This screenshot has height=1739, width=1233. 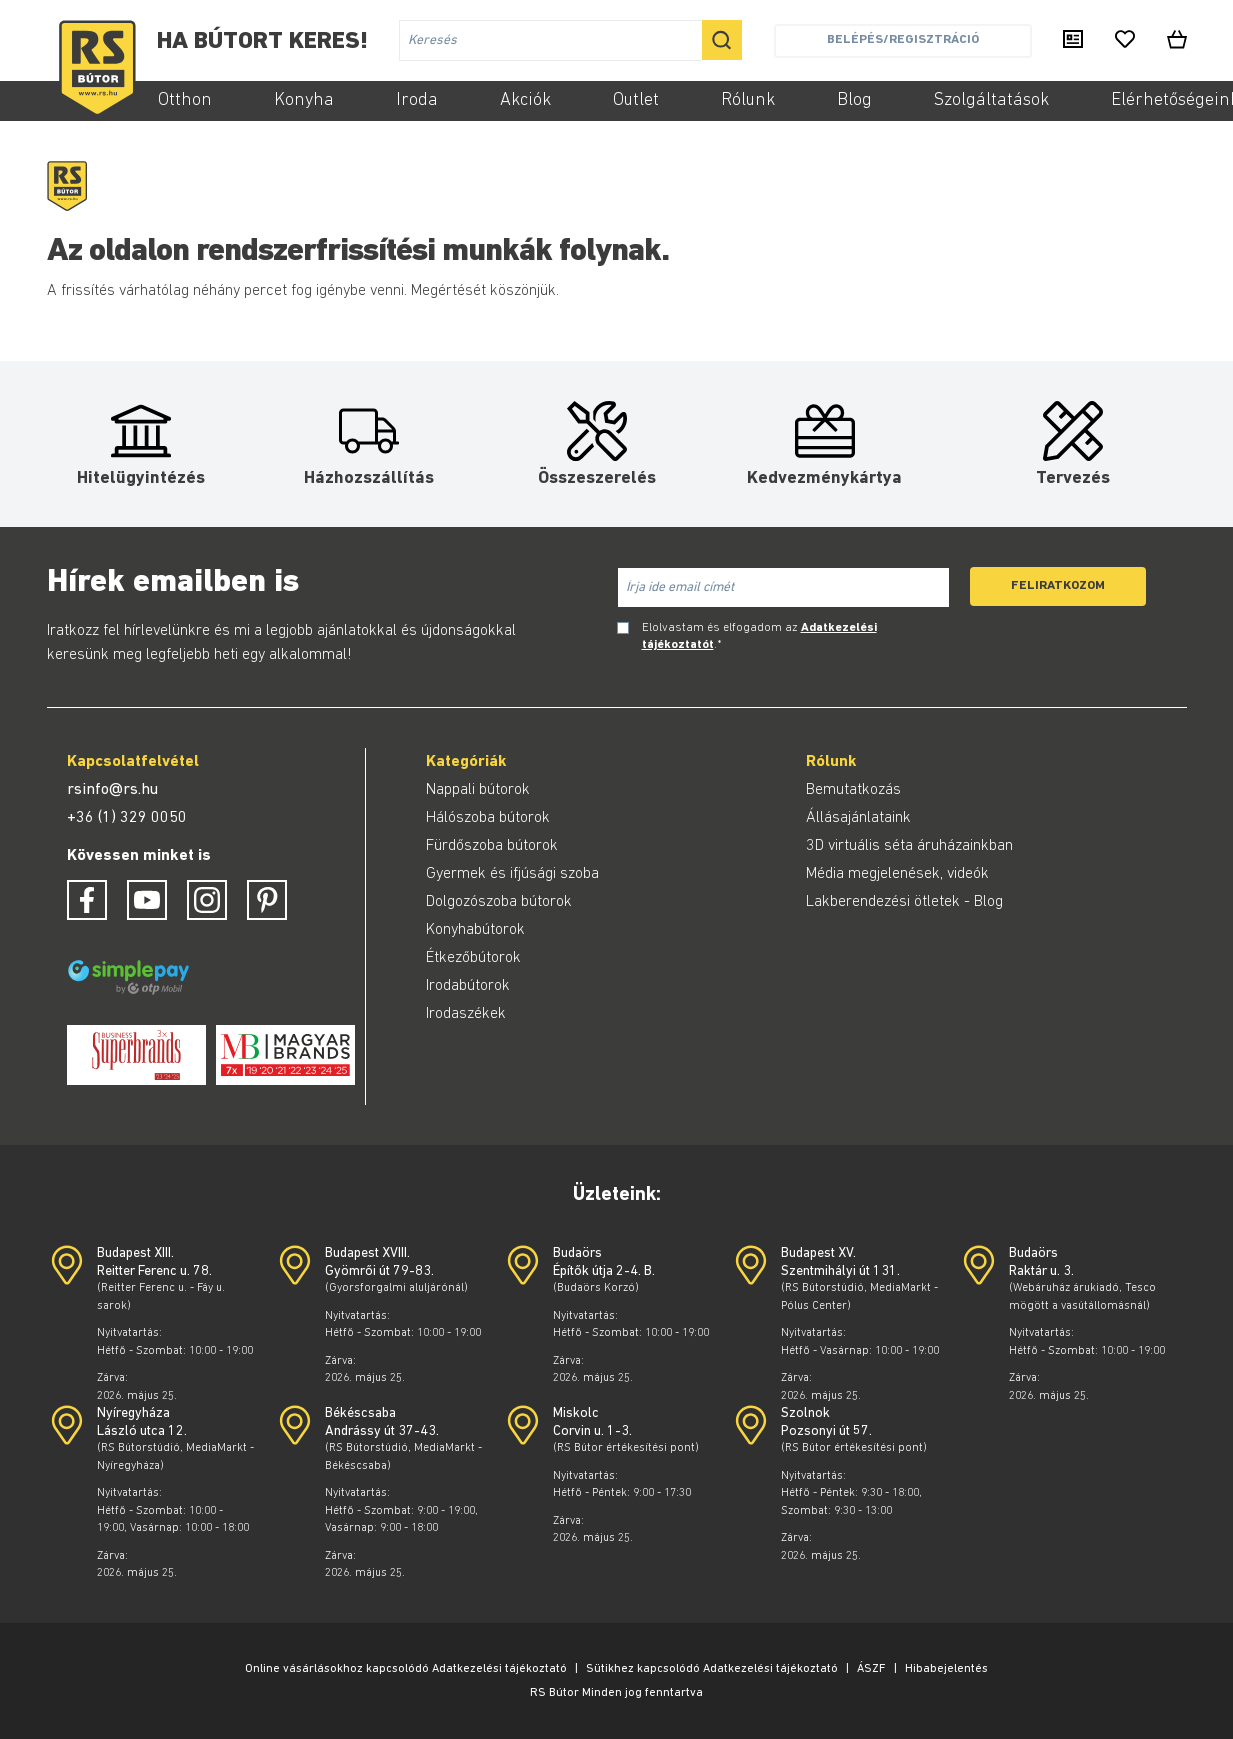 I want to click on 3D virtuális séta áruházainkban, so click(x=909, y=846).